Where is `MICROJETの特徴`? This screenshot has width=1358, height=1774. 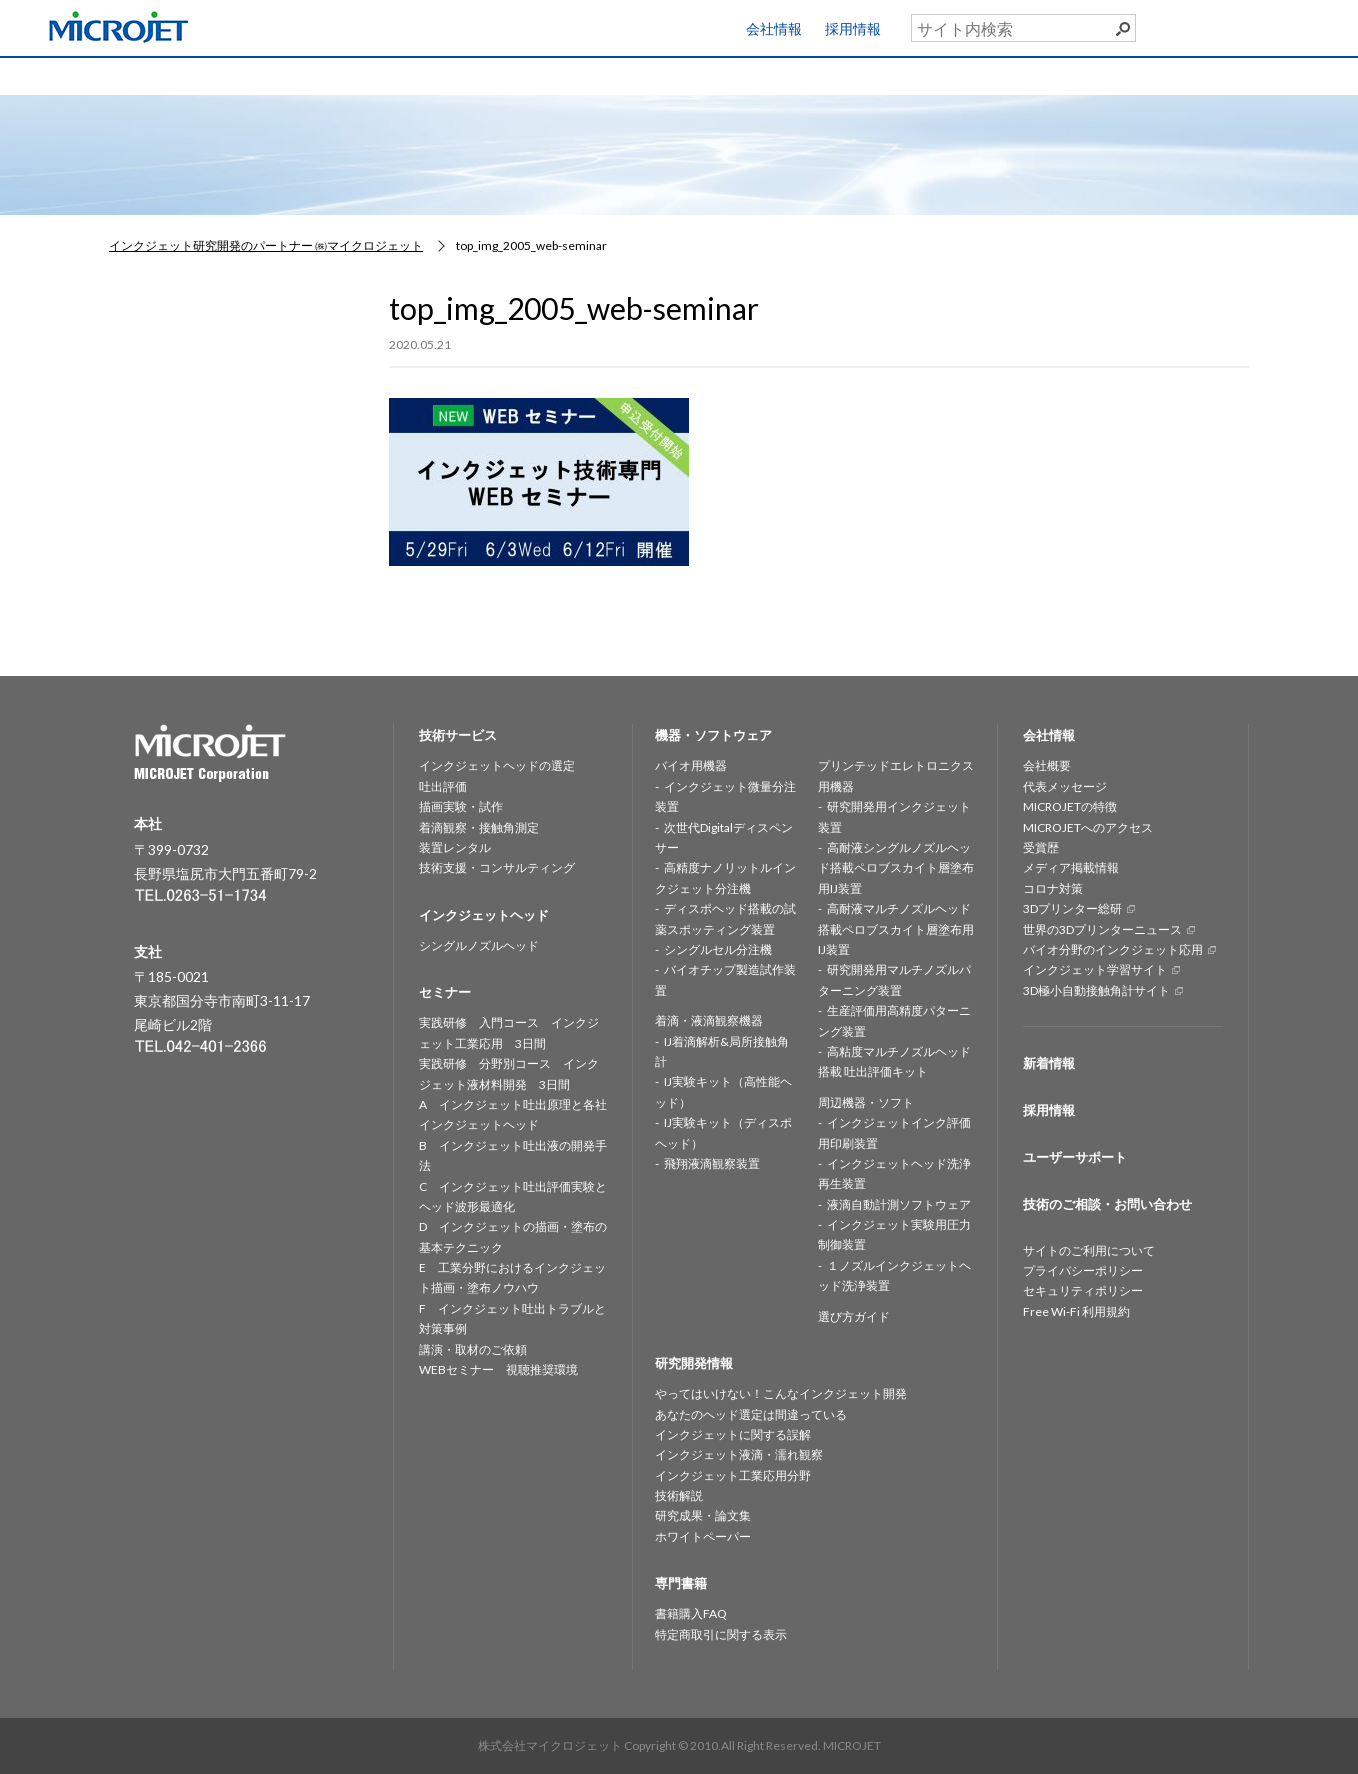 MICROJETの特徴 is located at coordinates (1070, 806).